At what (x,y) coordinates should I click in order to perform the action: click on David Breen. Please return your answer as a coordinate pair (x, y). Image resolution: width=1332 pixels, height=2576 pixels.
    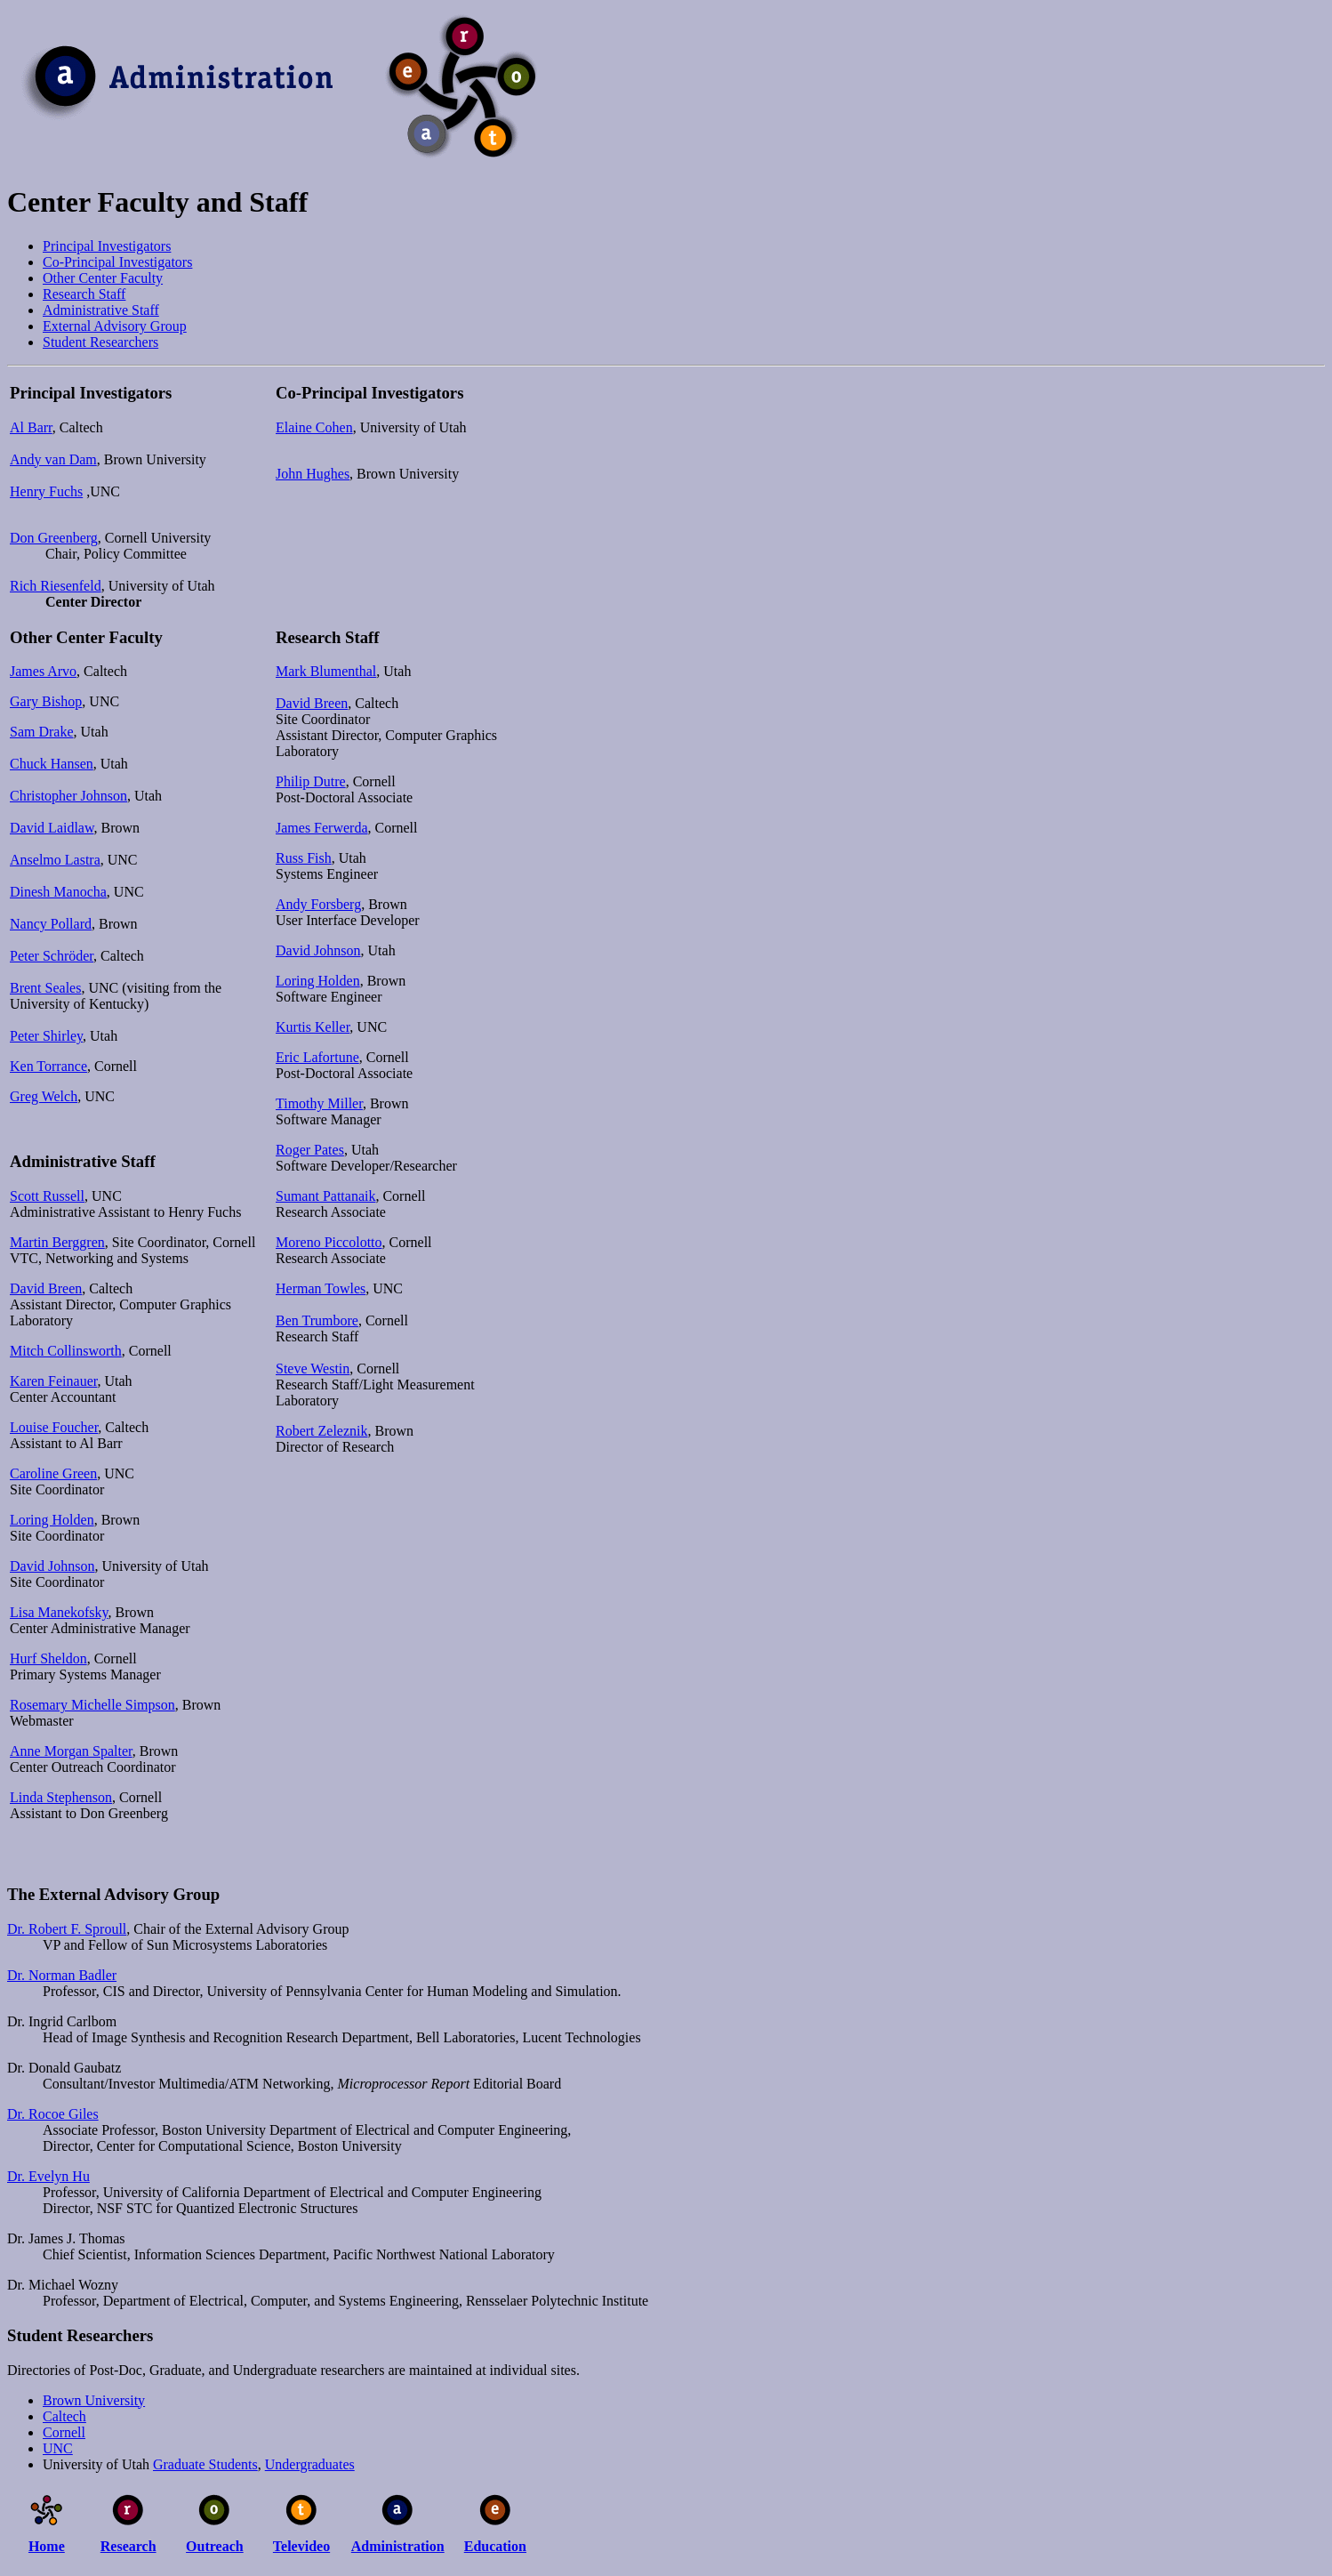
    Looking at the image, I should click on (46, 1288).